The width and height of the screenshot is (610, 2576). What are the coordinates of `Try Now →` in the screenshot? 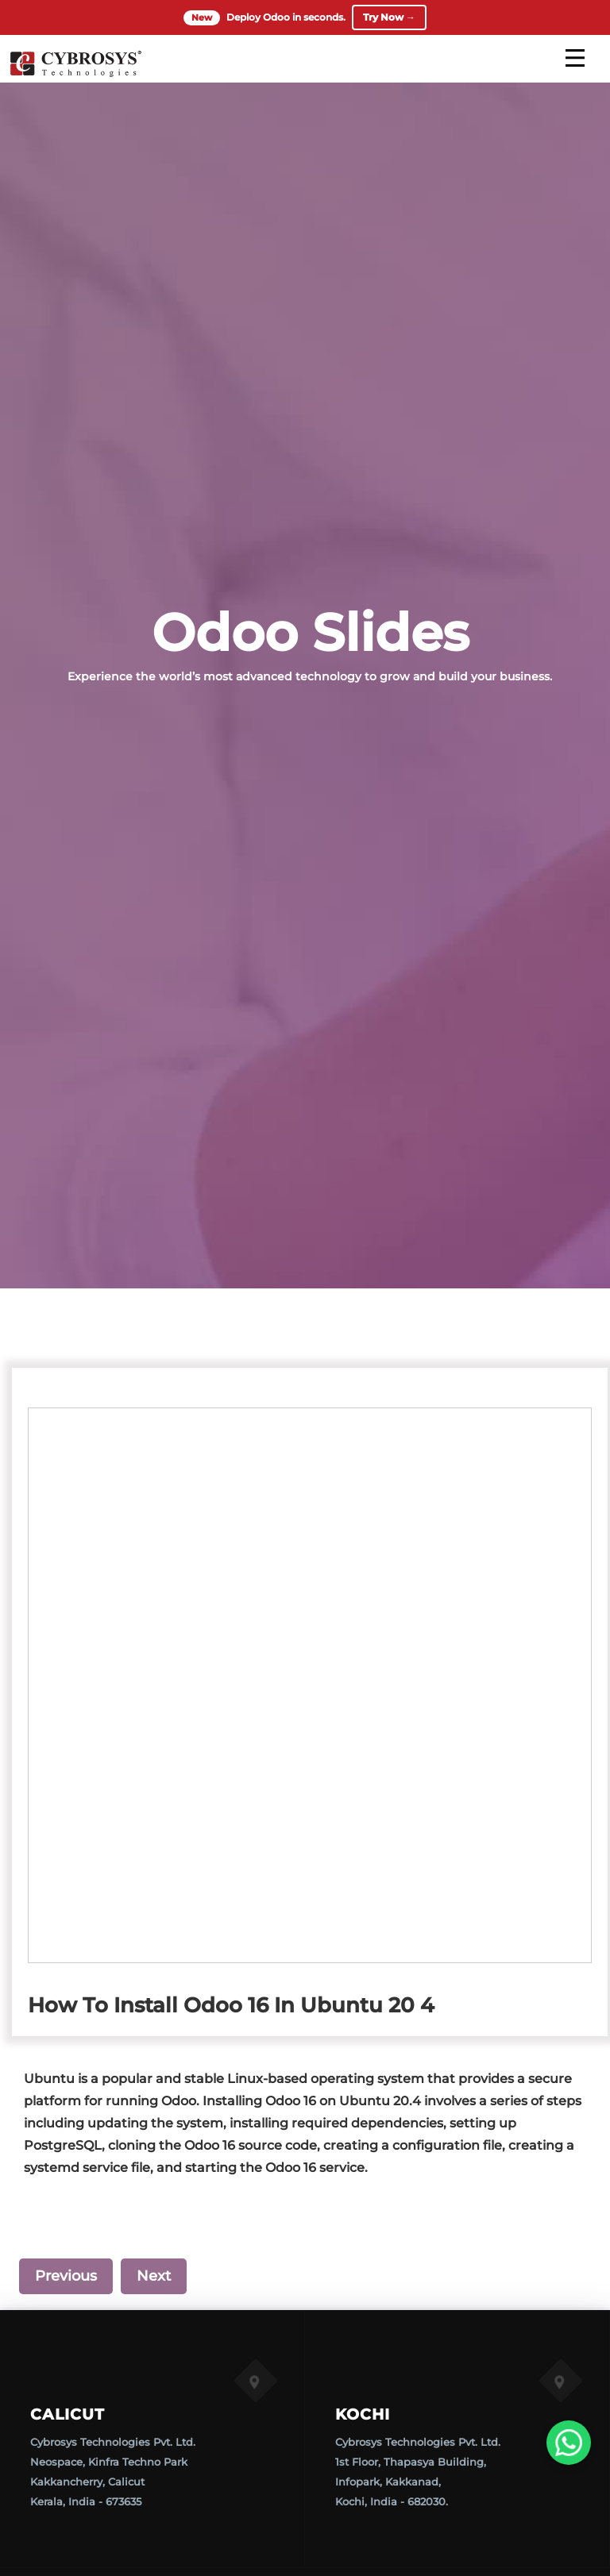 It's located at (389, 17).